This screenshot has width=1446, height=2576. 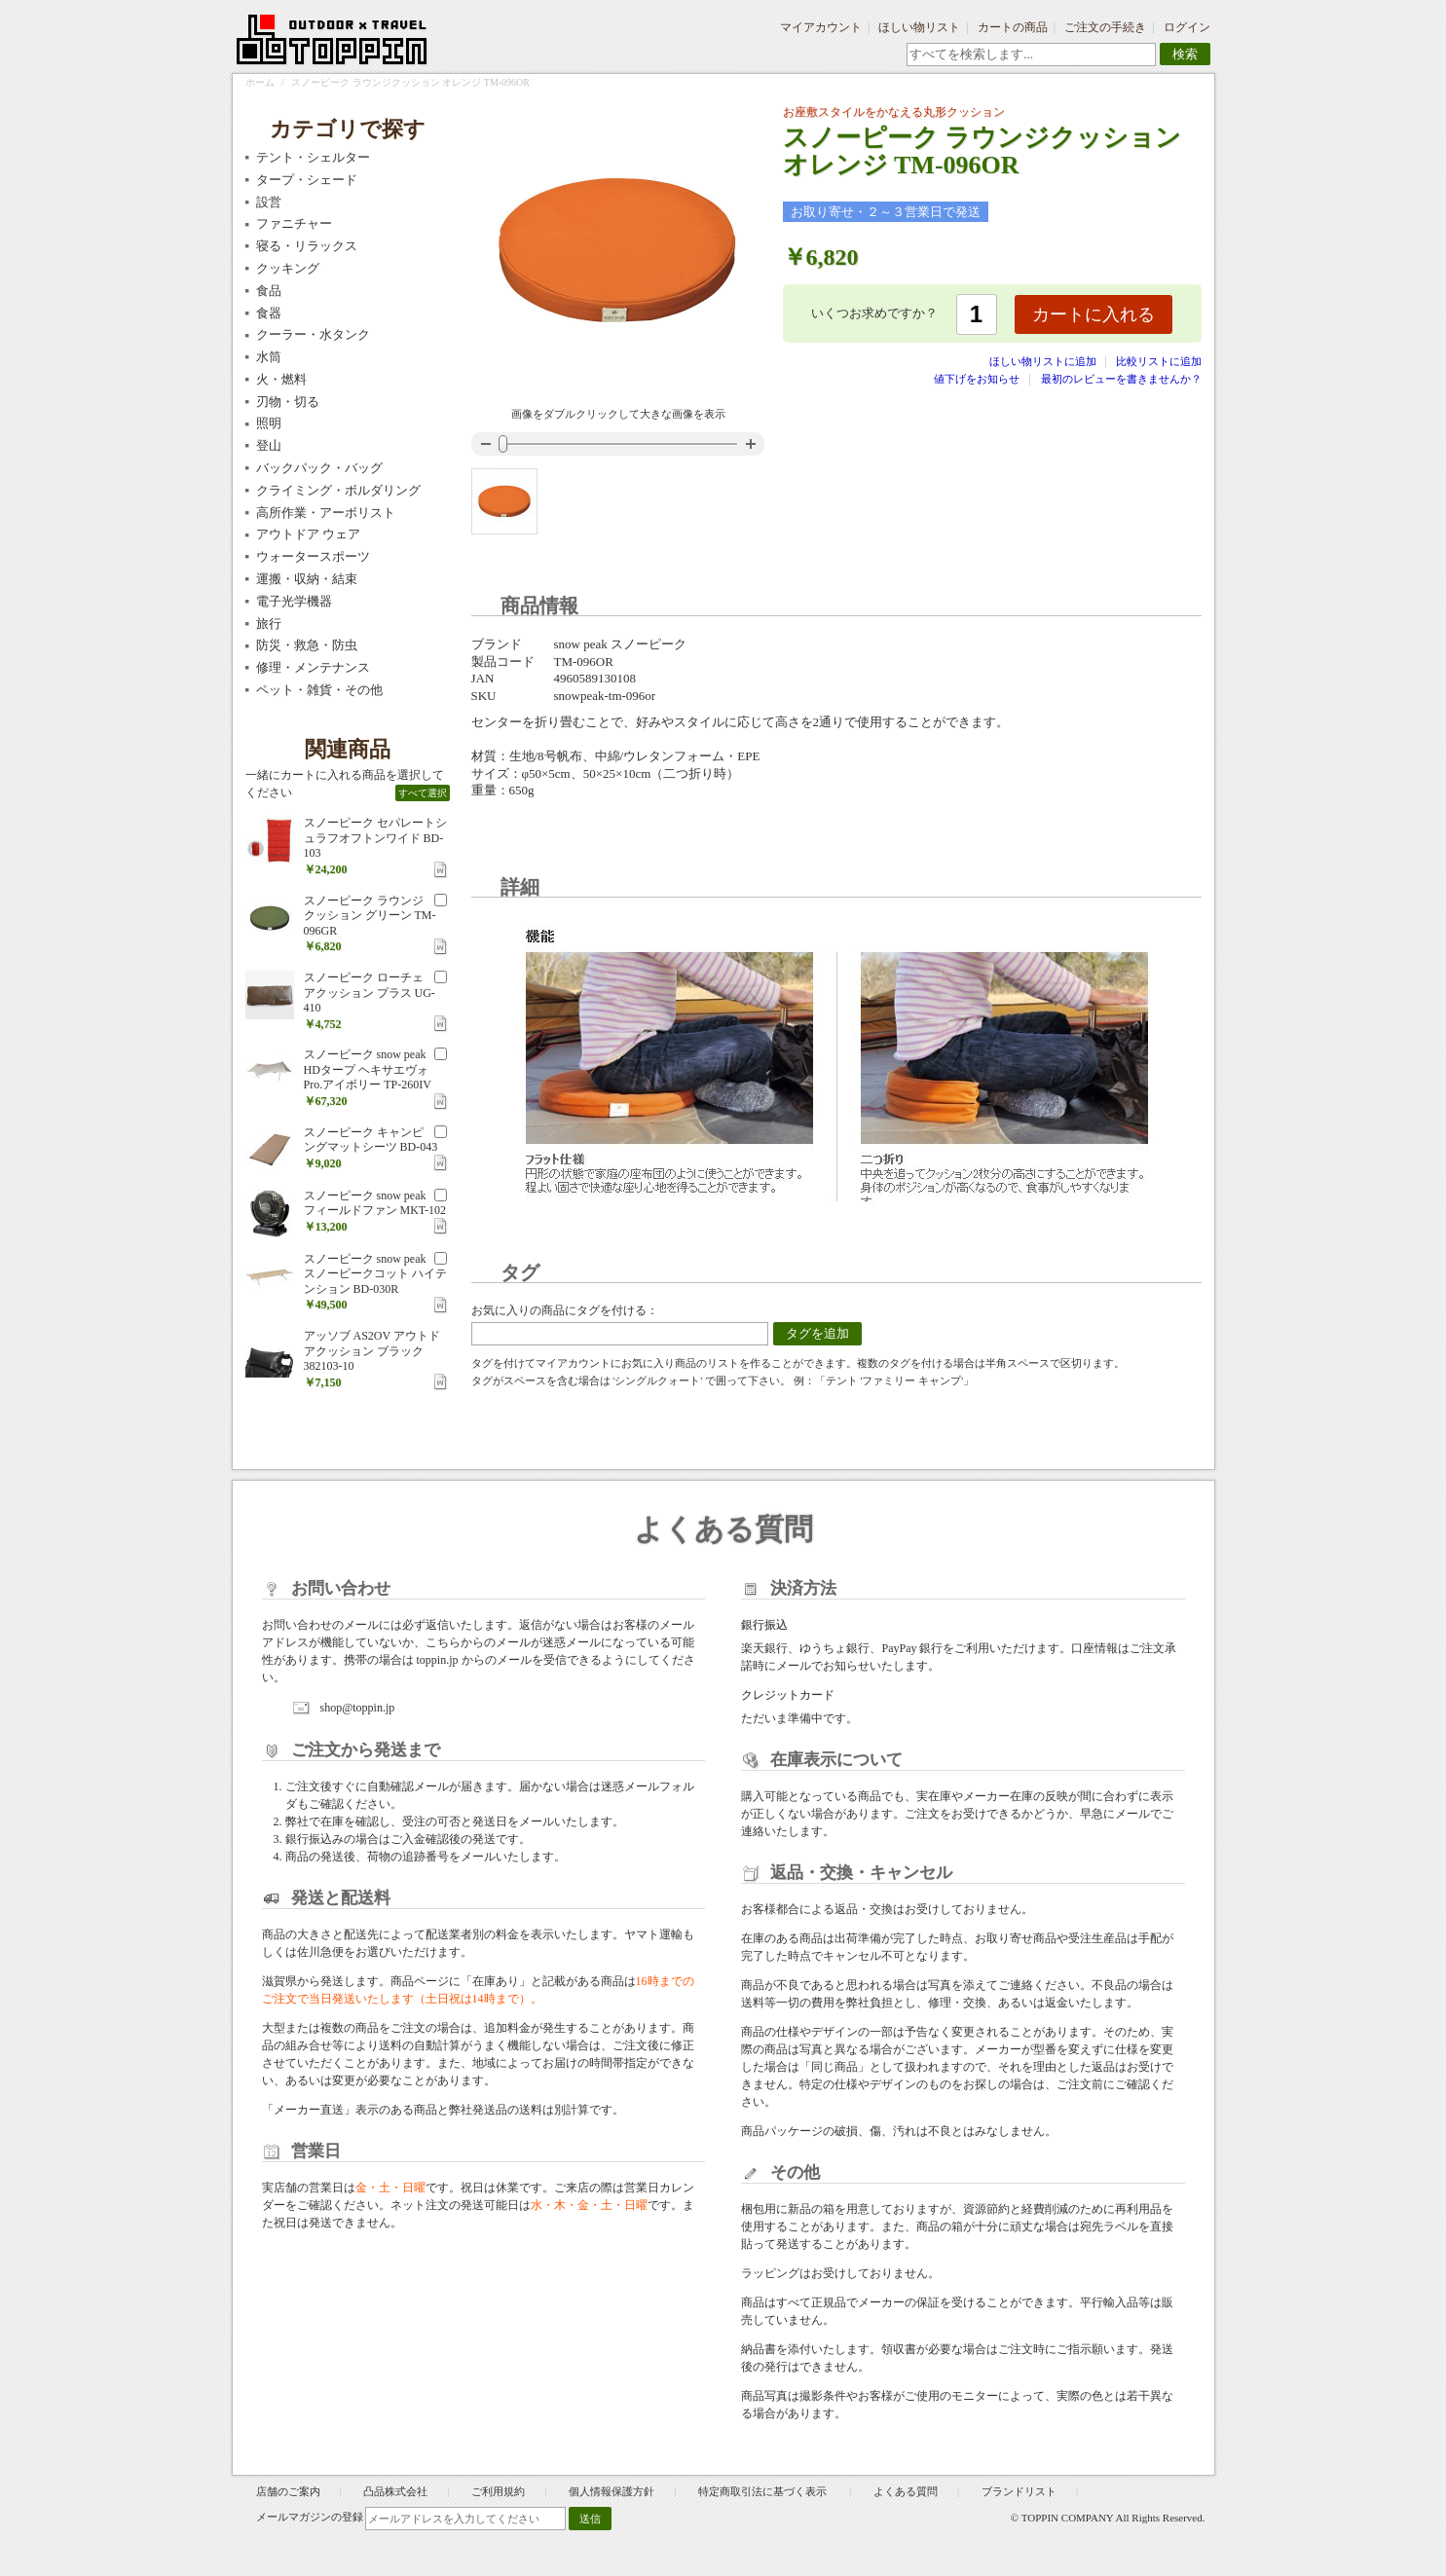 I want to click on 刃物・切る, so click(x=287, y=401).